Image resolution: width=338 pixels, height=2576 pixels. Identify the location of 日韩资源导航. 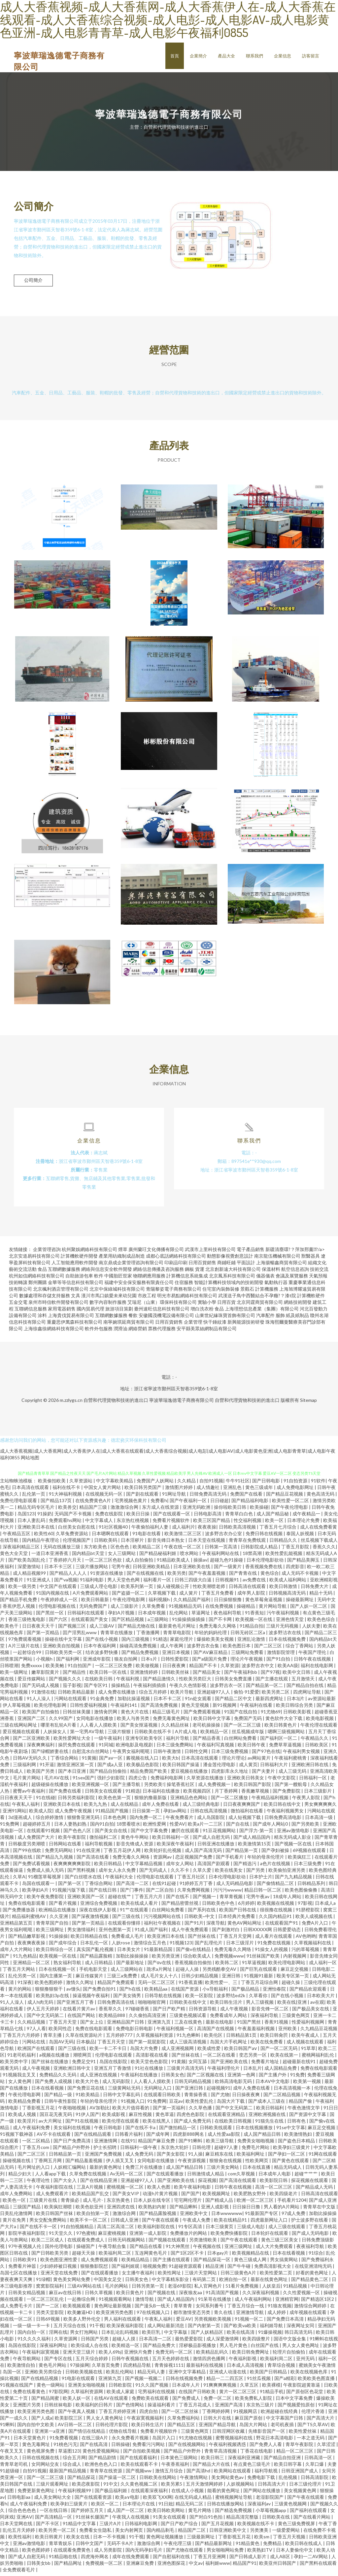
(203, 2011).